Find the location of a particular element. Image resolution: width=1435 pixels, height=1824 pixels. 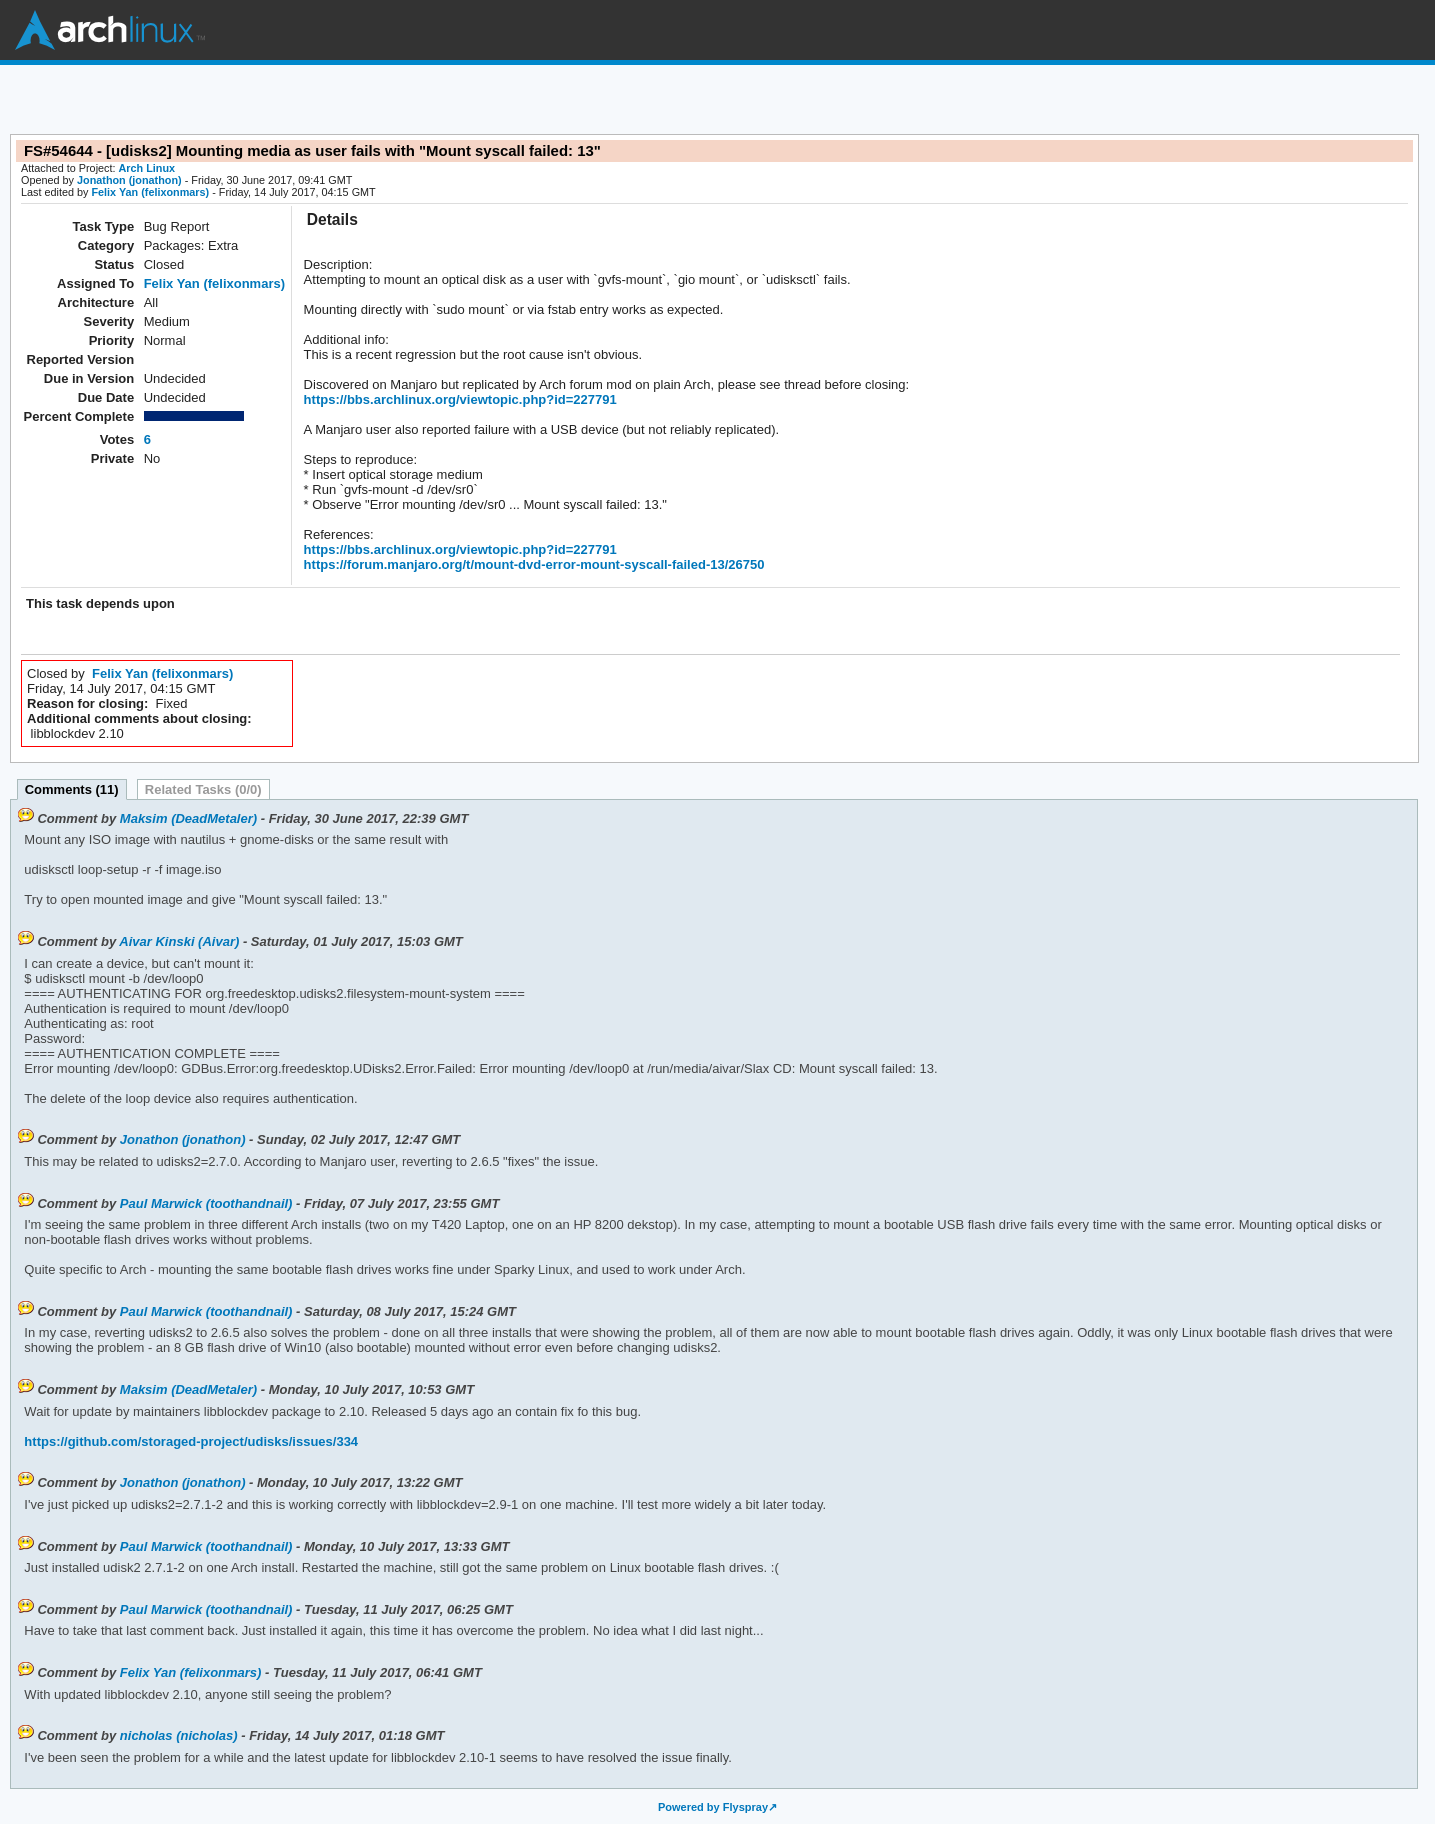

Comments (11) is located at coordinates (72, 789).